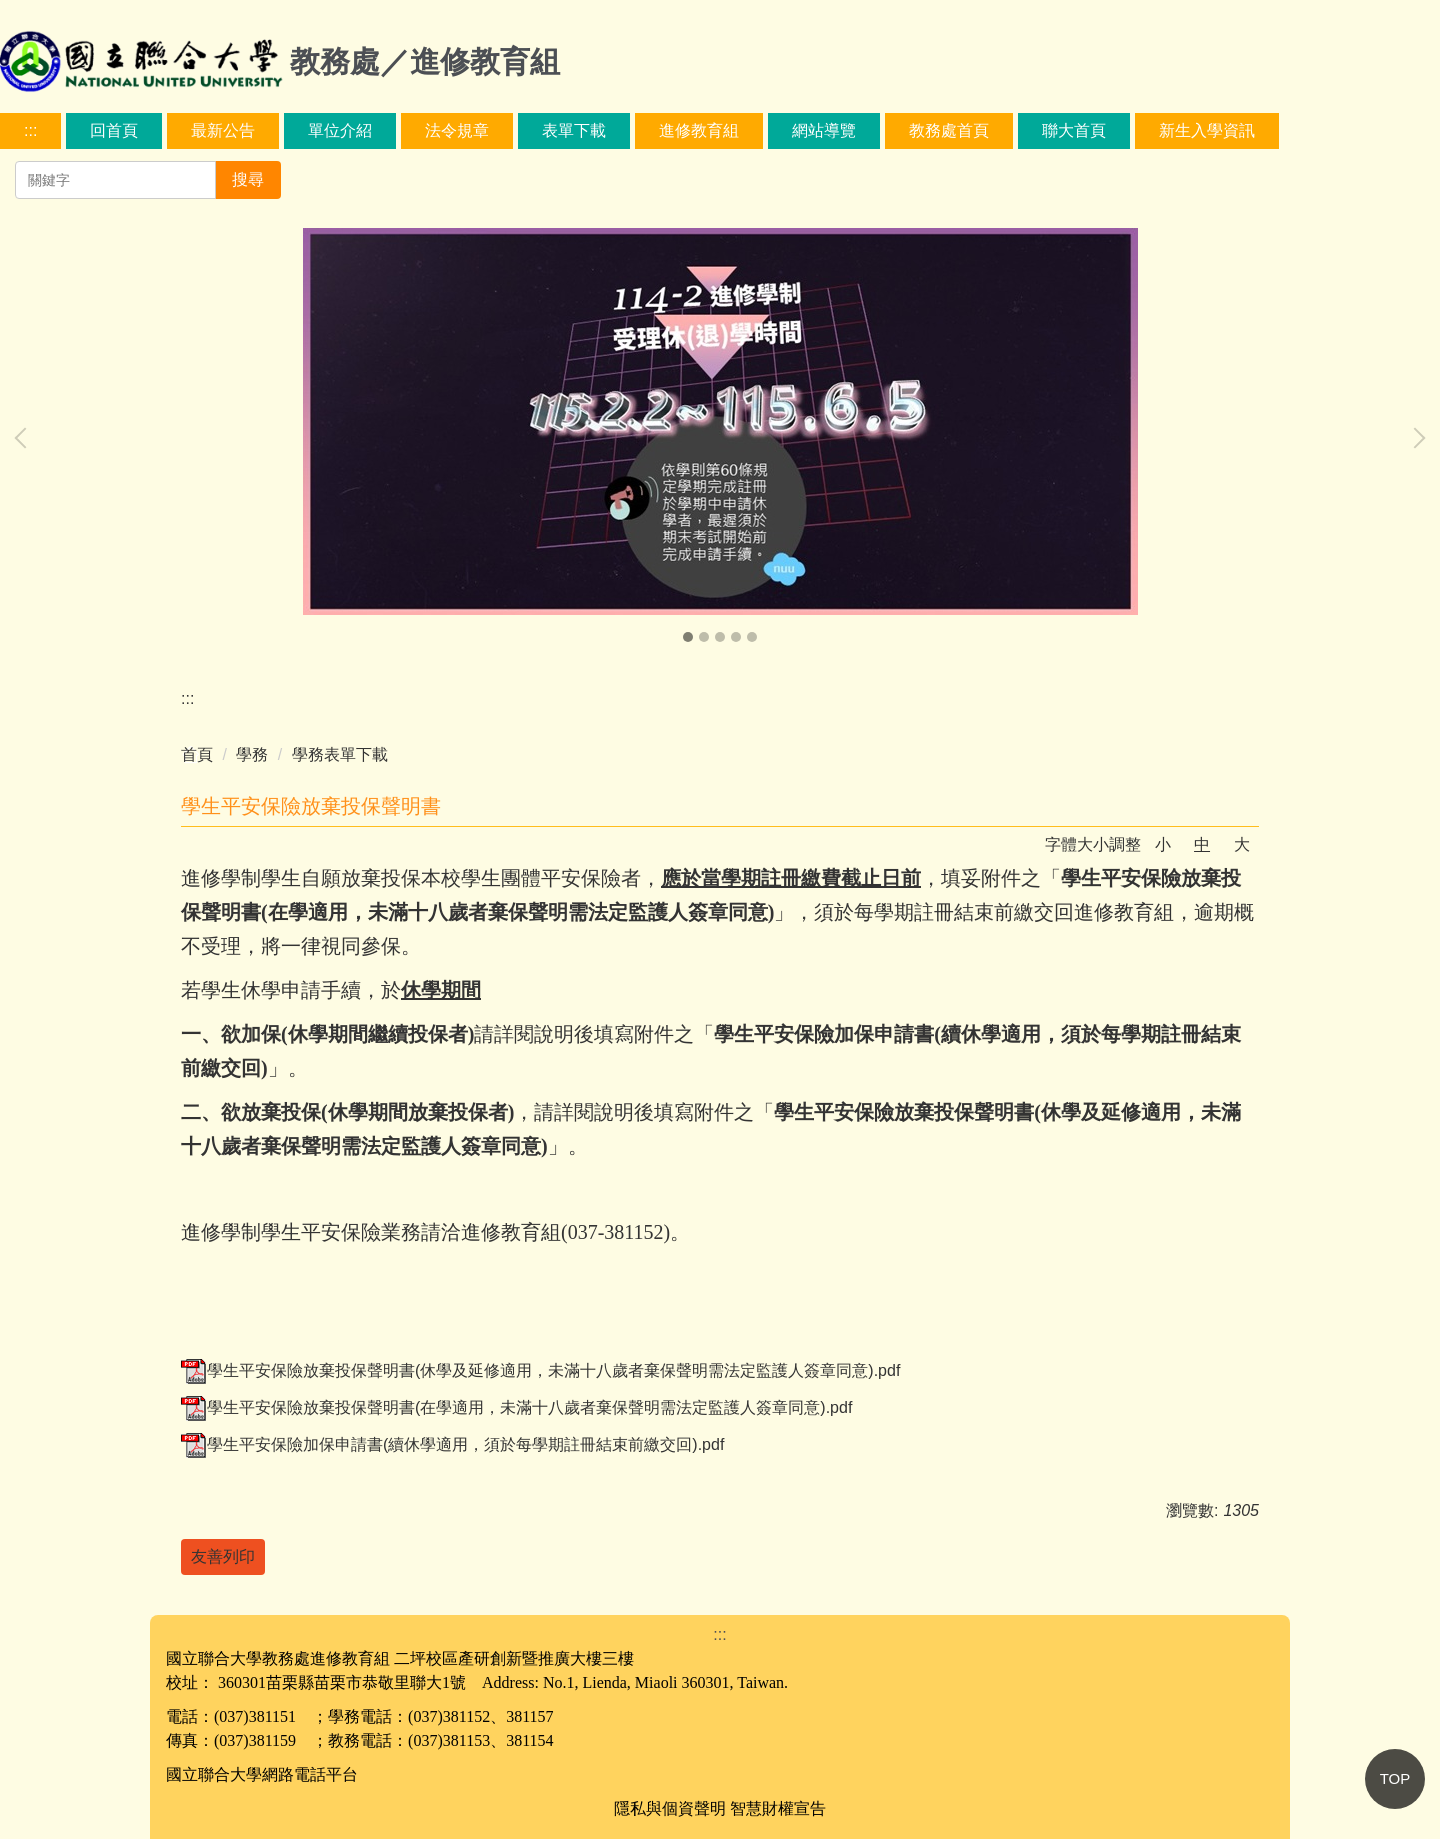  I want to click on 學生平安保險加保申請書(續休學適用，須於每學期註冊結束前繳交回).pdf, so click(452, 1444).